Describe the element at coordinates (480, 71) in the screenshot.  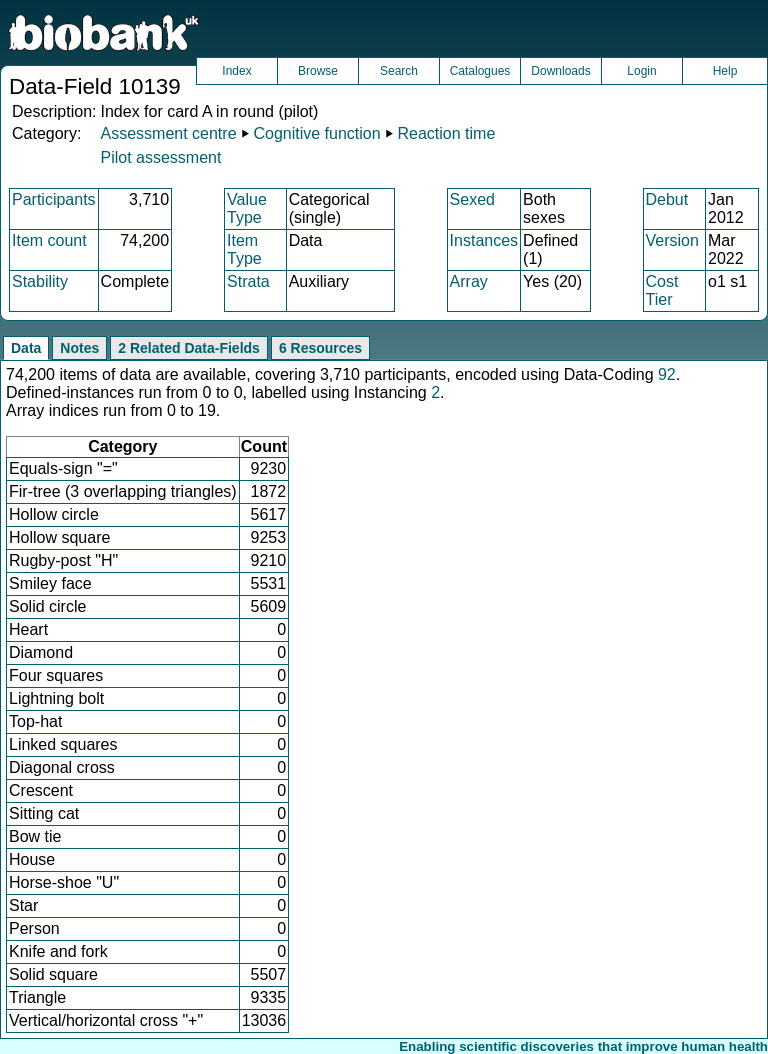
I see `Catalogues` at that location.